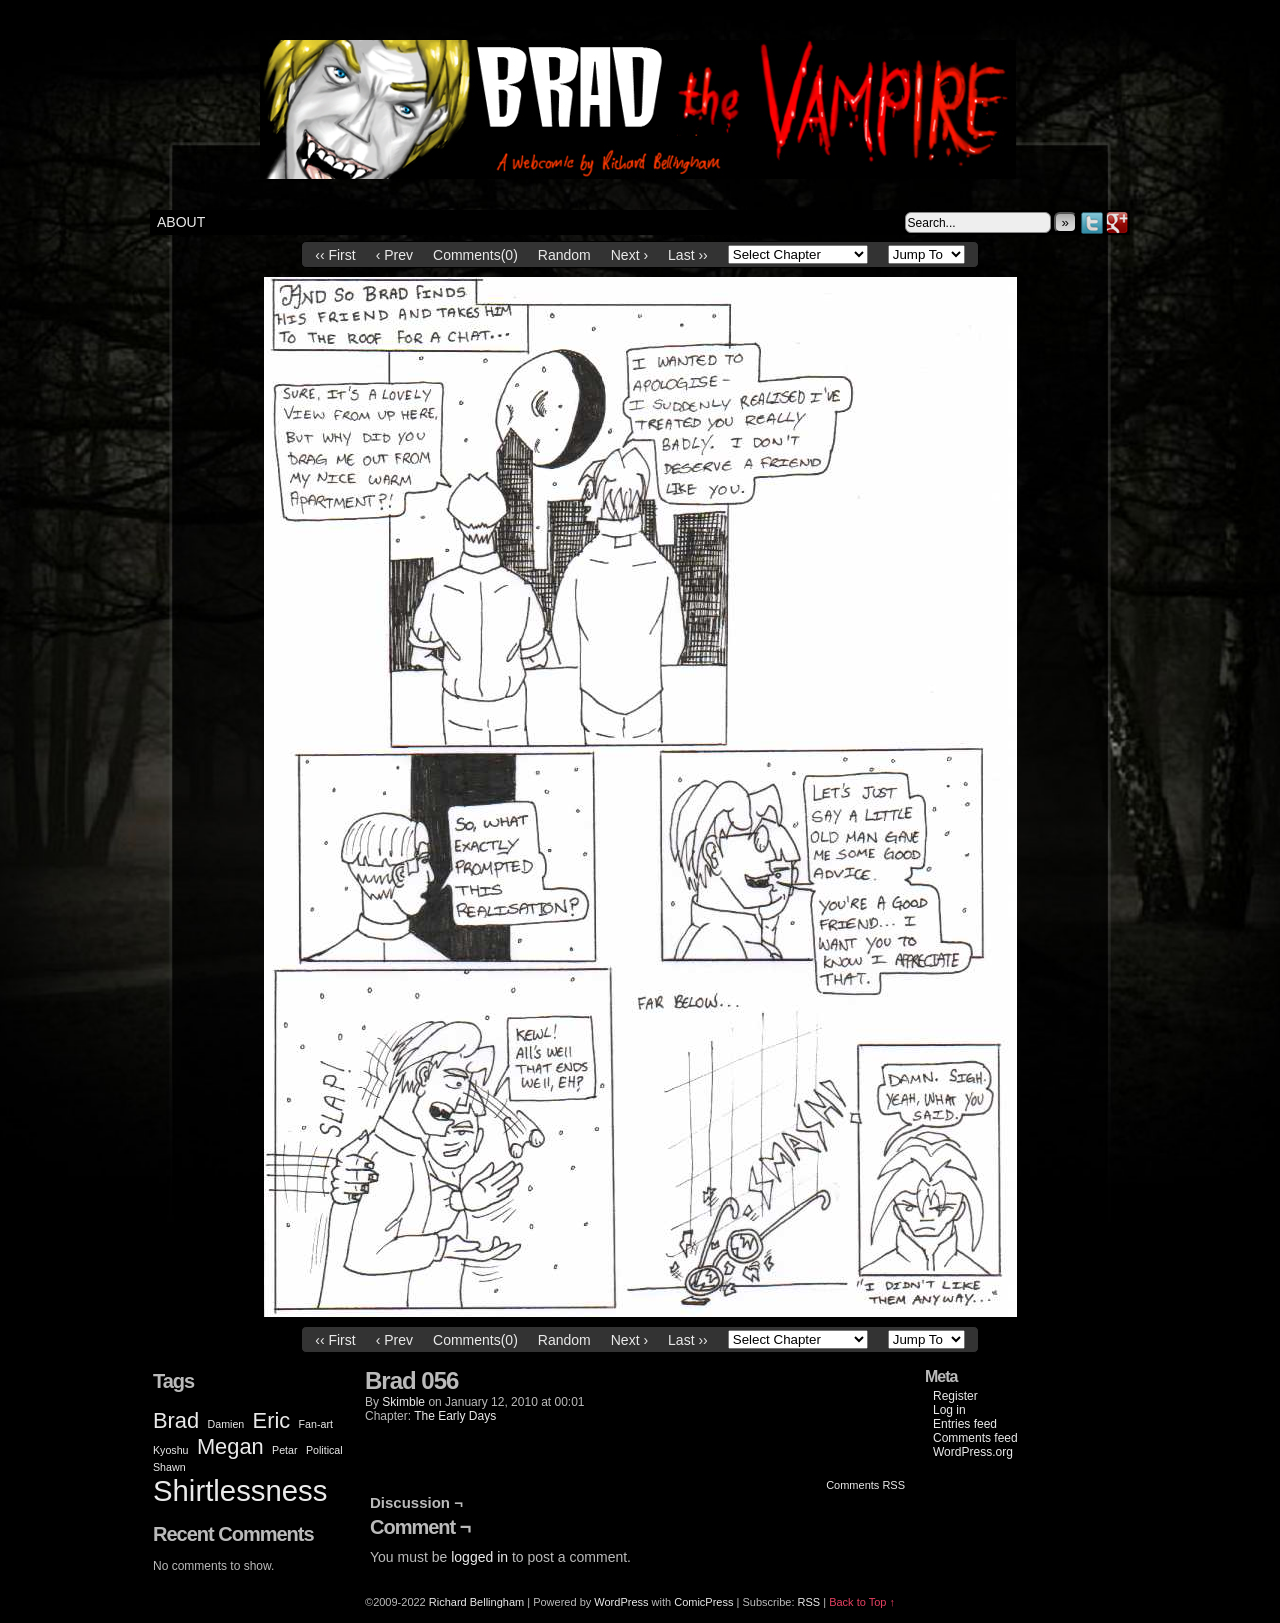 This screenshot has width=1280, height=1623. Describe the element at coordinates (1092, 222) in the screenshot. I see `Twitter` at that location.